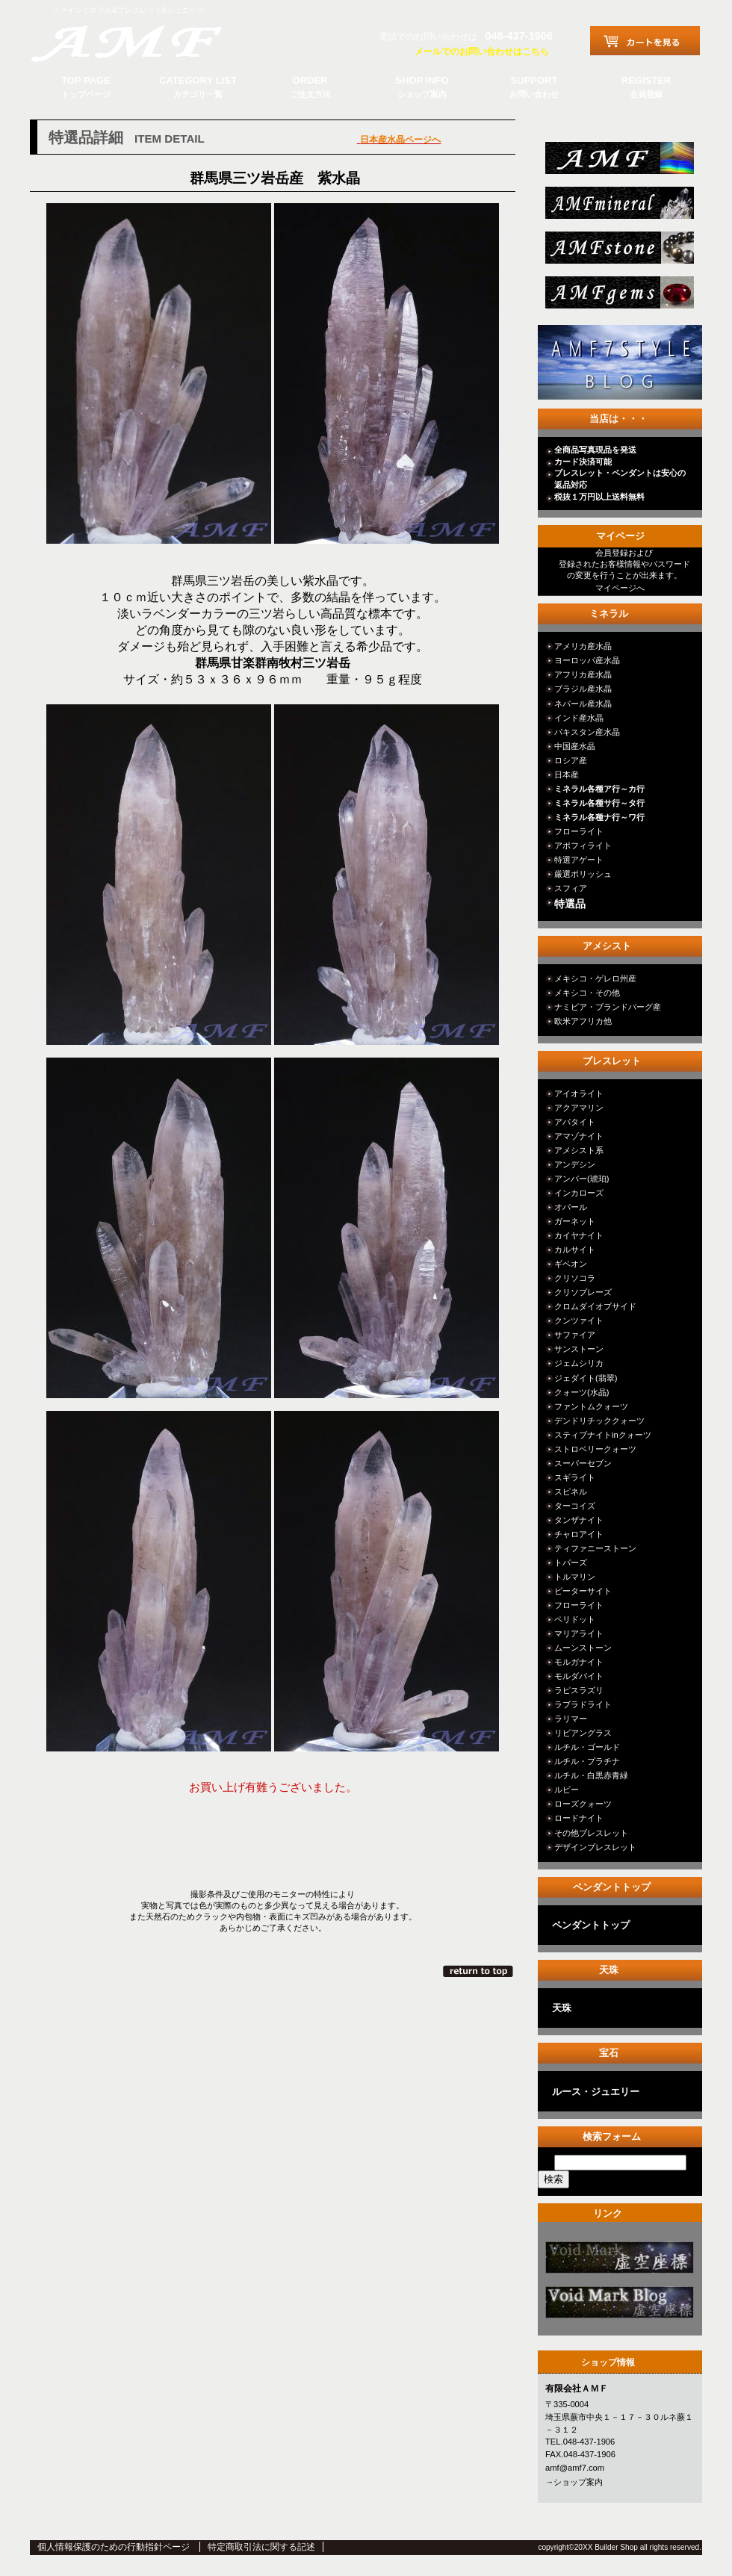 This screenshot has height=2576, width=732. Describe the element at coordinates (574, 1249) in the screenshot. I see `カルサイト` at that location.